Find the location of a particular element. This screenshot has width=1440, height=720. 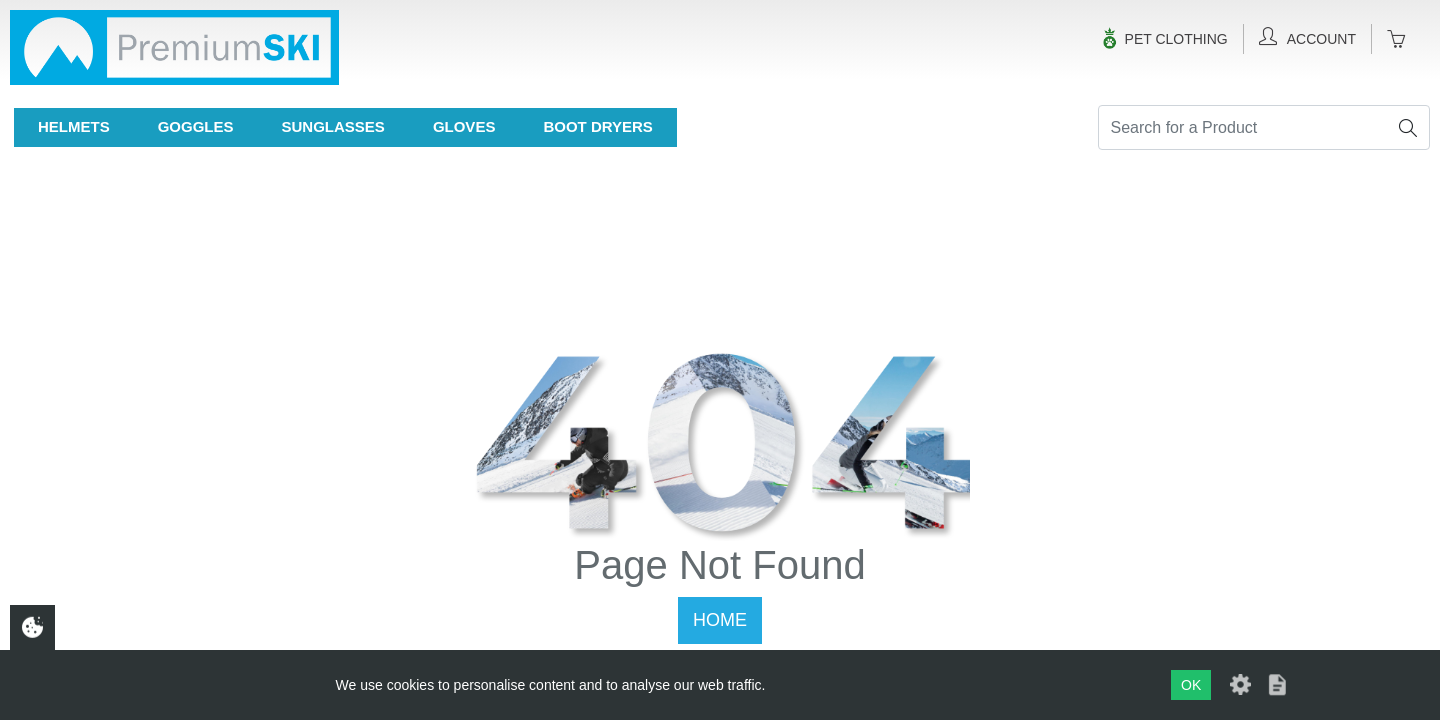

OK is located at coordinates (1191, 685).